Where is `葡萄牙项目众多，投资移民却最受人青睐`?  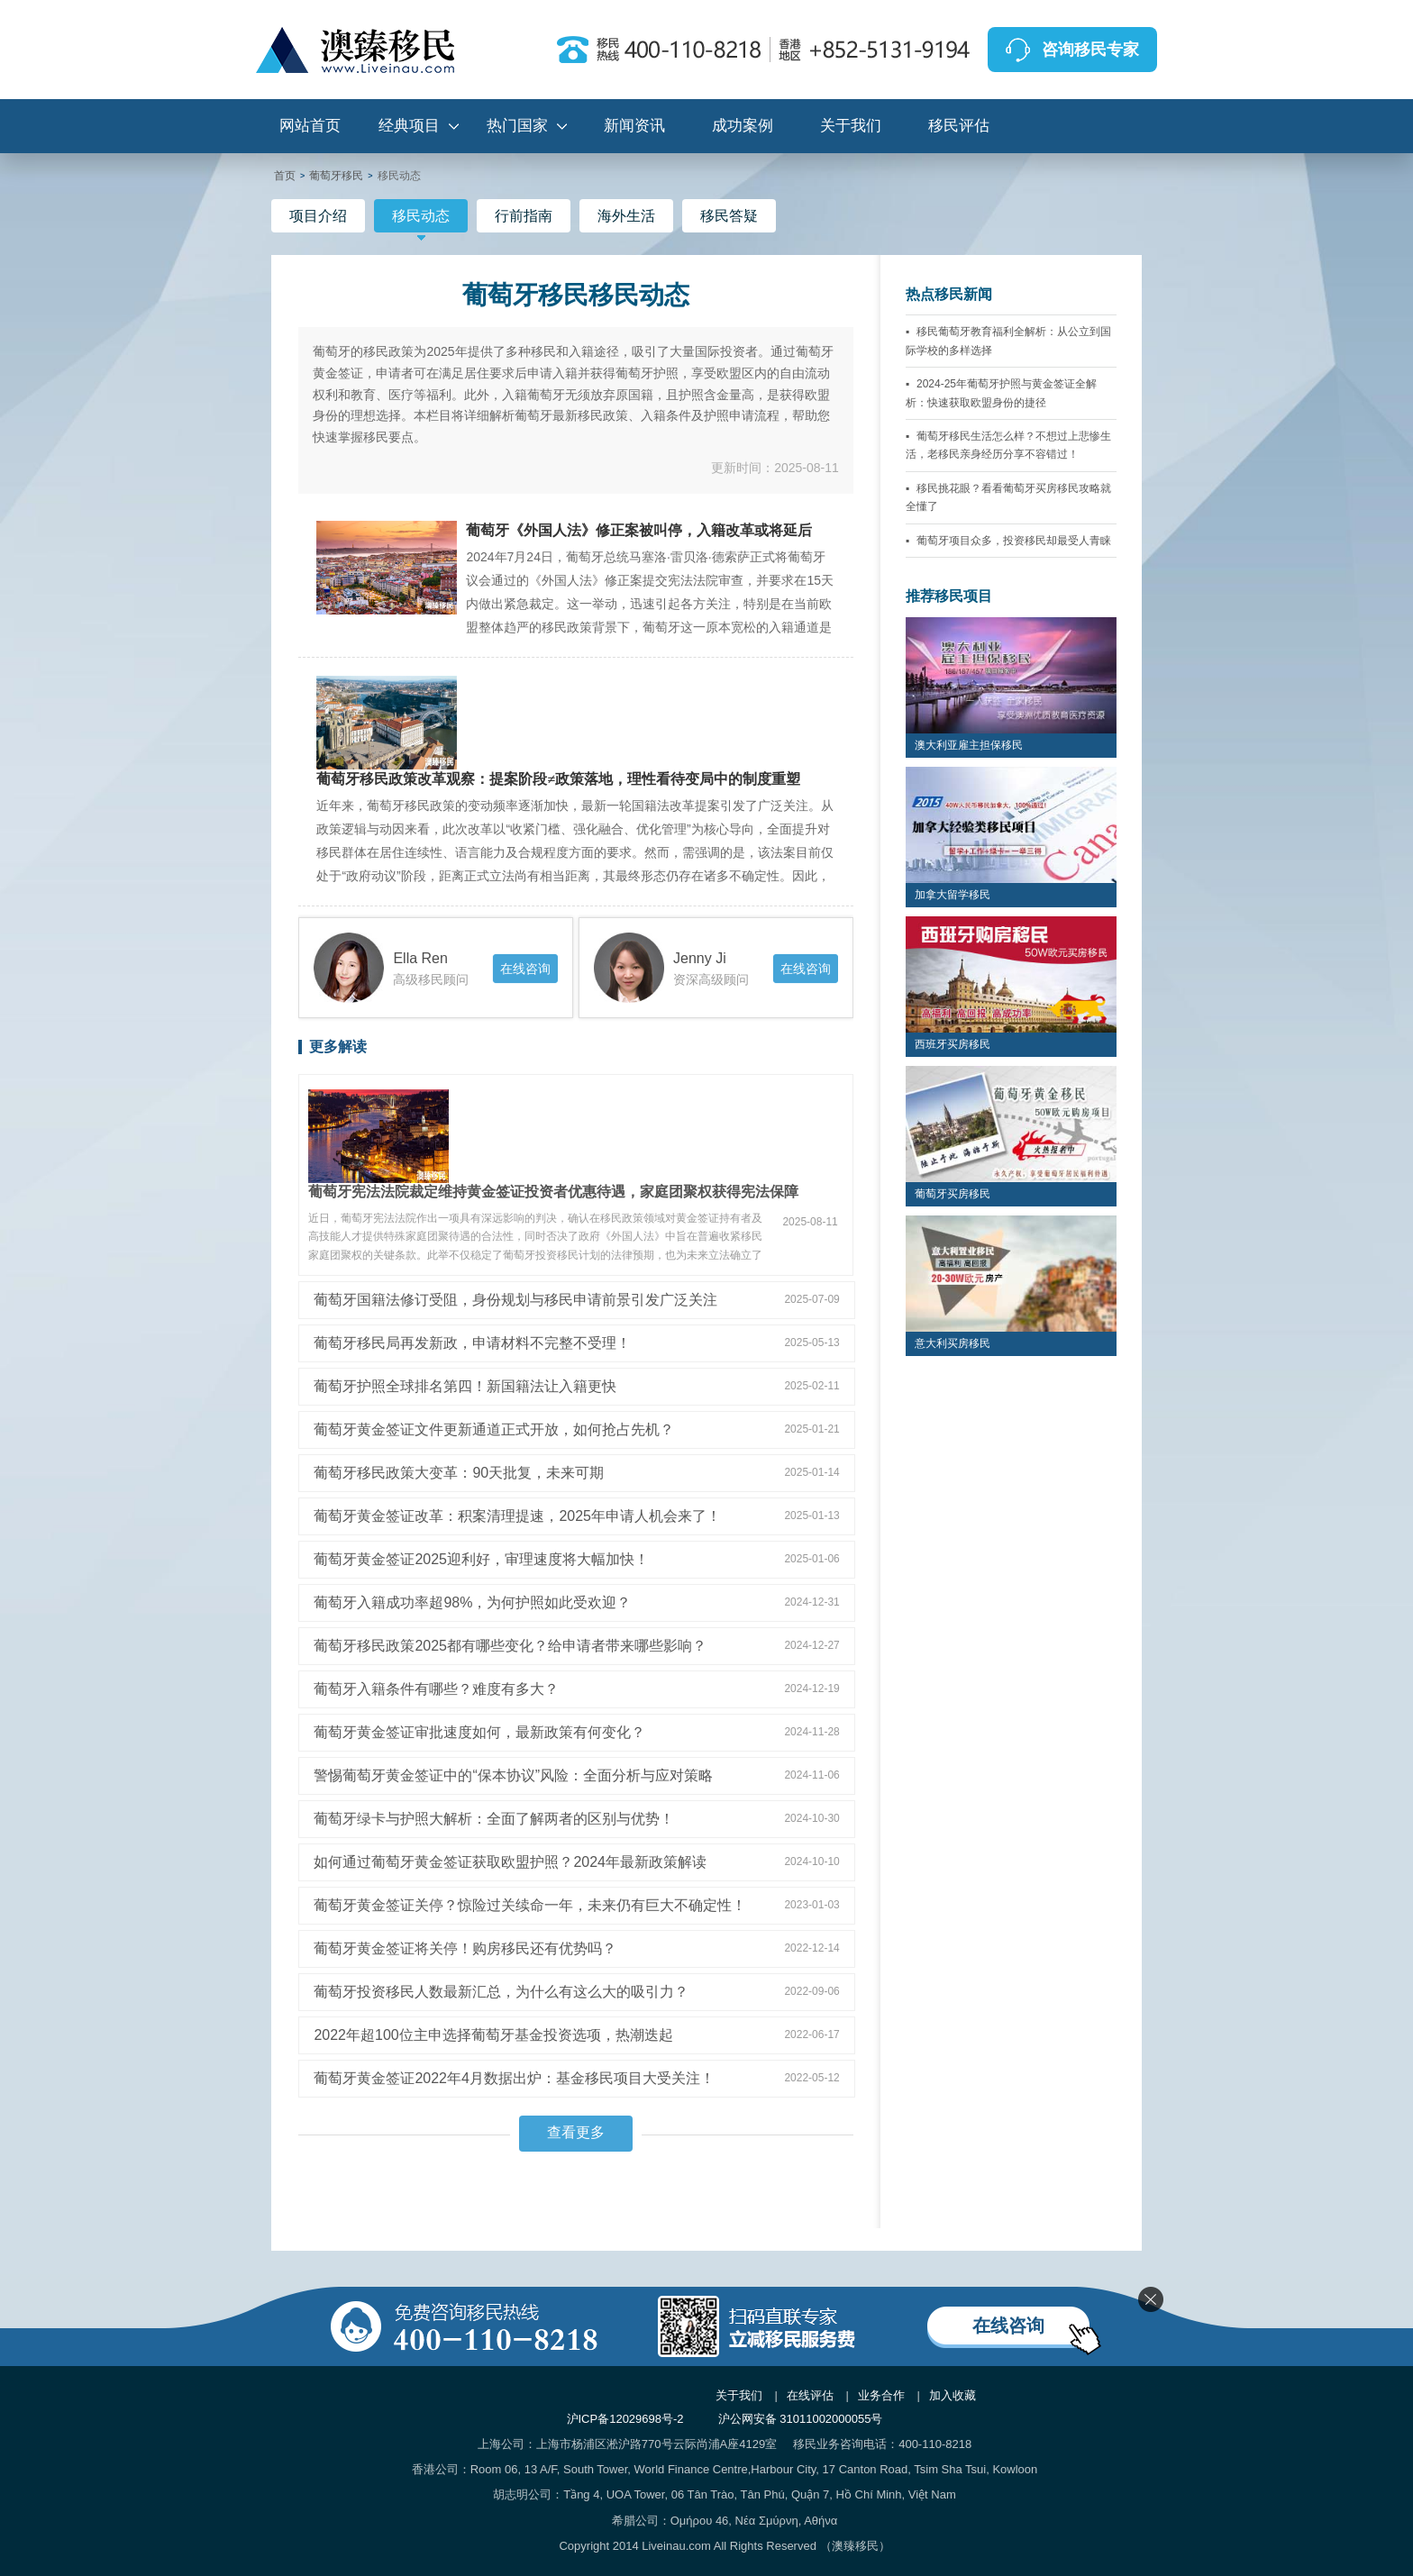 葡萄牙项目众多，投资移民却最受人青睐 is located at coordinates (1013, 540).